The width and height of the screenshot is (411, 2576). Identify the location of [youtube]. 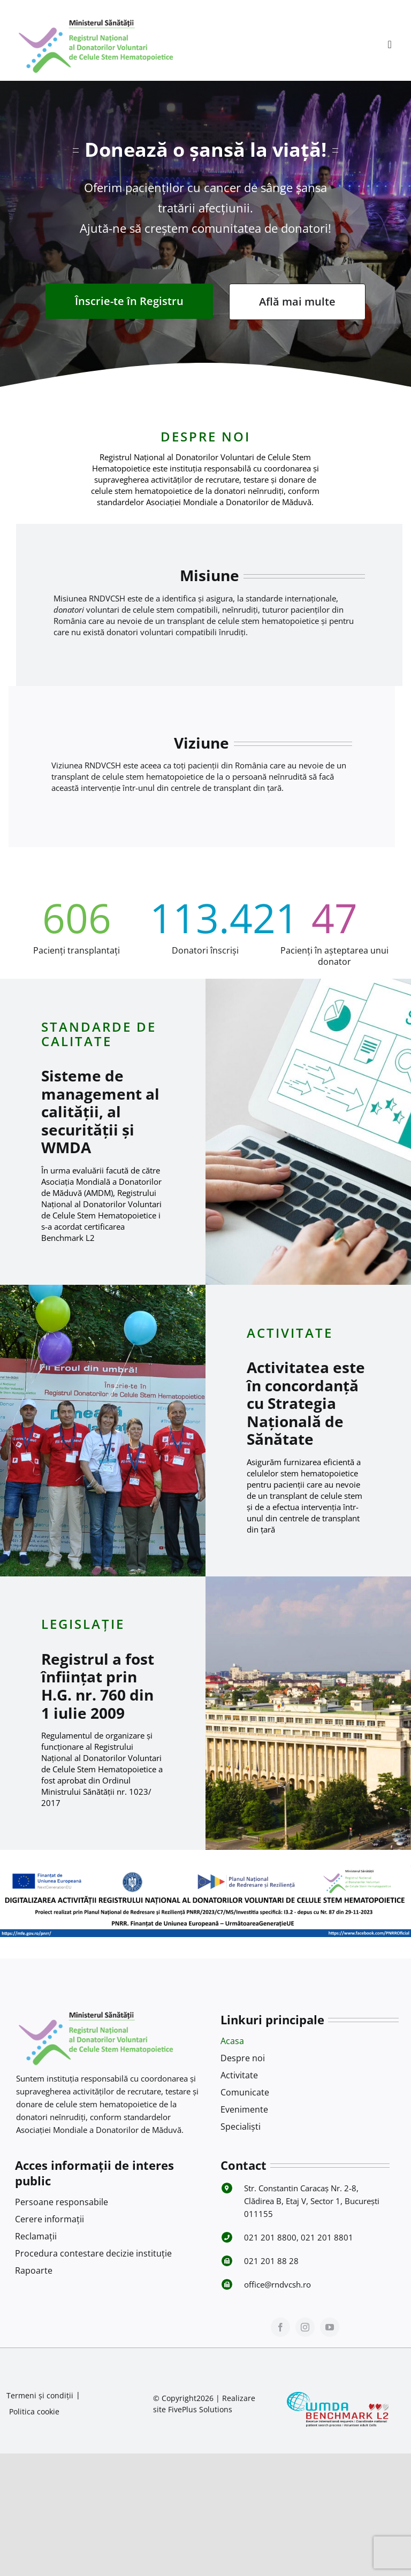
(329, 2327).